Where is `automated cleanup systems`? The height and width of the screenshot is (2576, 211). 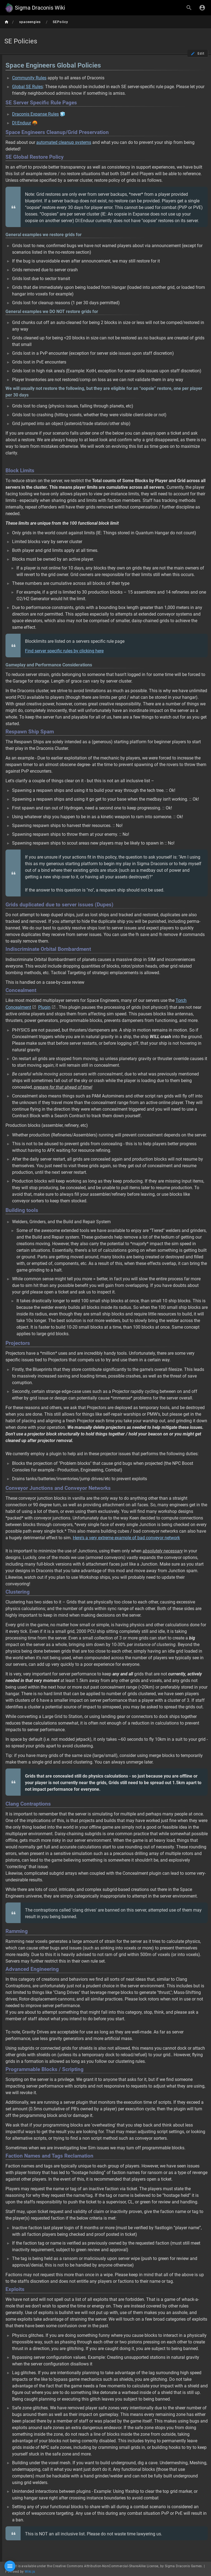
automated cleanup systems is located at coordinates (63, 142).